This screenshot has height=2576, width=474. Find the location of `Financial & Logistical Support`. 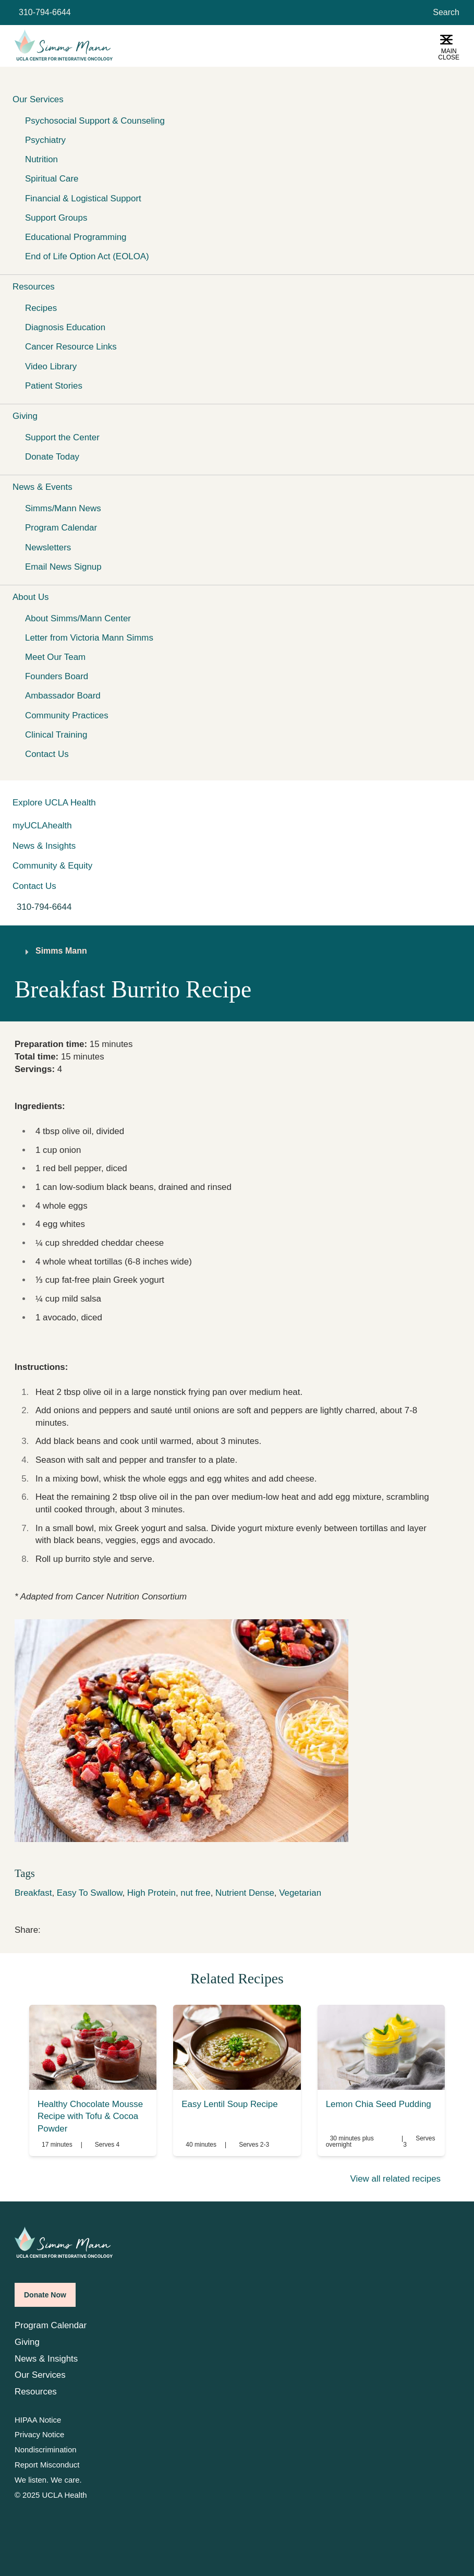

Financial & Logistical Support is located at coordinates (83, 198).